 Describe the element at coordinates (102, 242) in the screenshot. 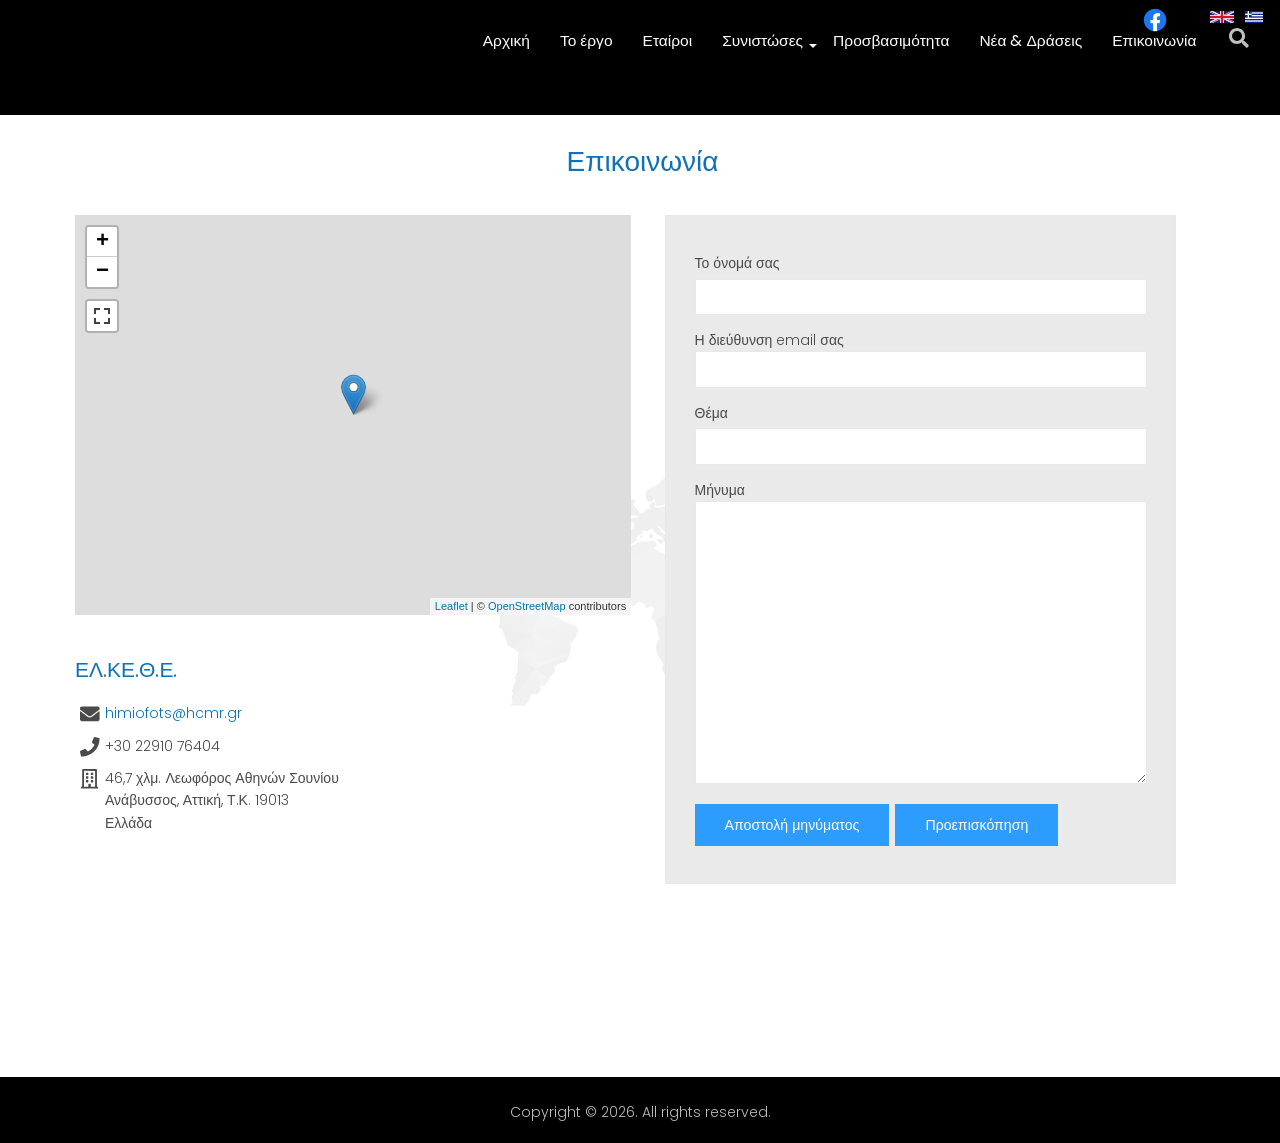

I see `+ [button]` at that location.